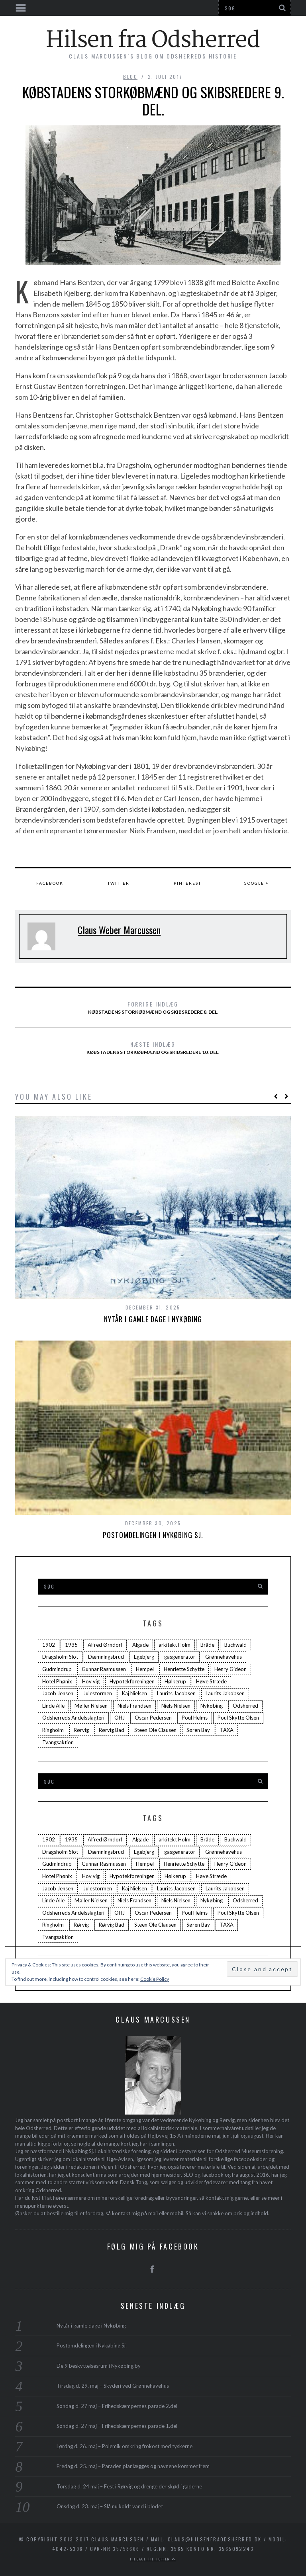 This screenshot has height=2576, width=306. What do you see at coordinates (154, 1979) in the screenshot?
I see `Cookie Policy` at bounding box center [154, 1979].